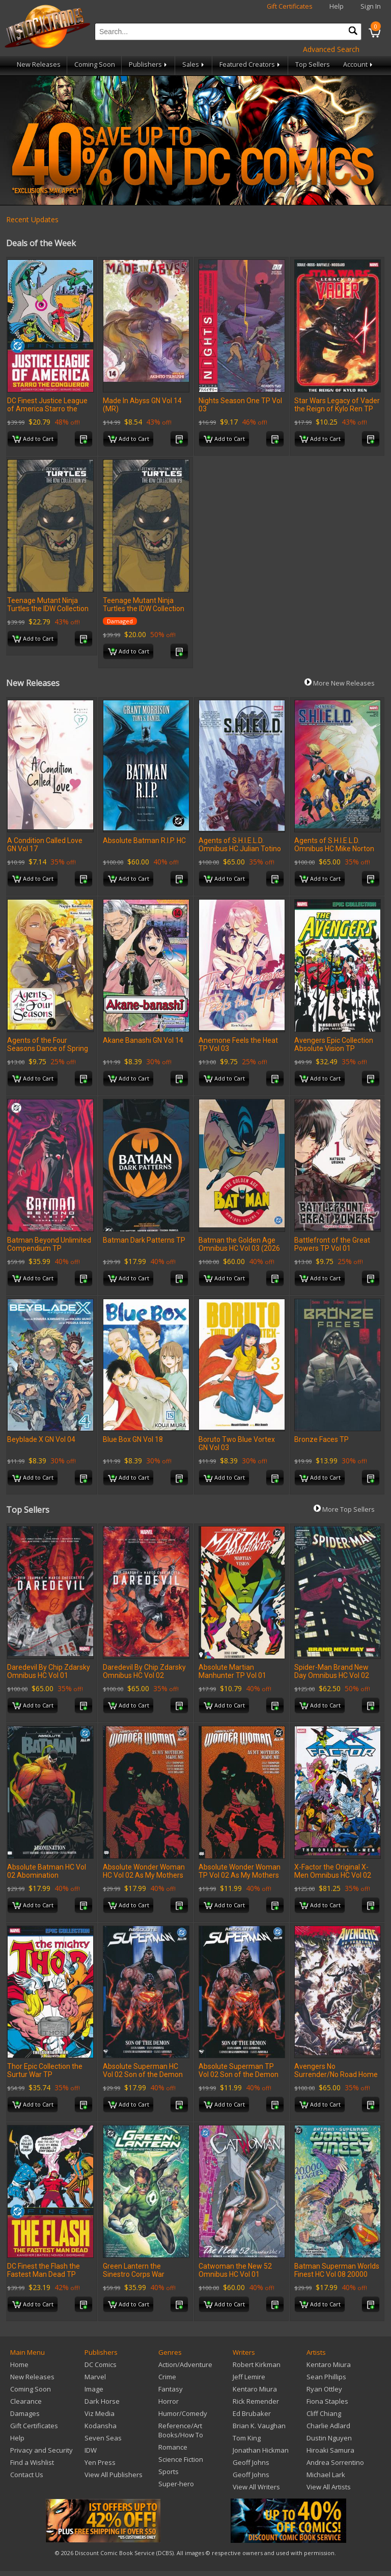 This screenshot has width=391, height=2576. What do you see at coordinates (370, 6) in the screenshot?
I see `Sign In` at bounding box center [370, 6].